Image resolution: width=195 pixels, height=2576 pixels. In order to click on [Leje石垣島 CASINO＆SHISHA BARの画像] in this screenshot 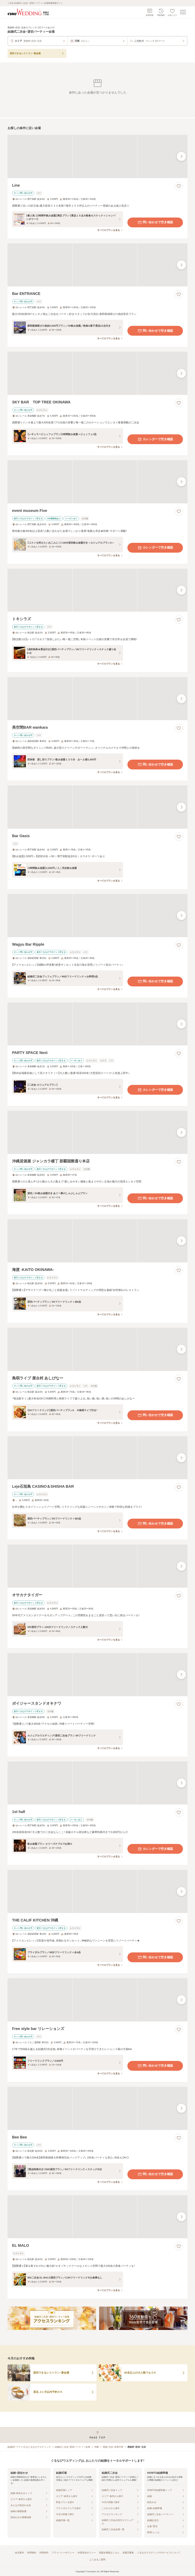, I will do `click(97, 1457)`.